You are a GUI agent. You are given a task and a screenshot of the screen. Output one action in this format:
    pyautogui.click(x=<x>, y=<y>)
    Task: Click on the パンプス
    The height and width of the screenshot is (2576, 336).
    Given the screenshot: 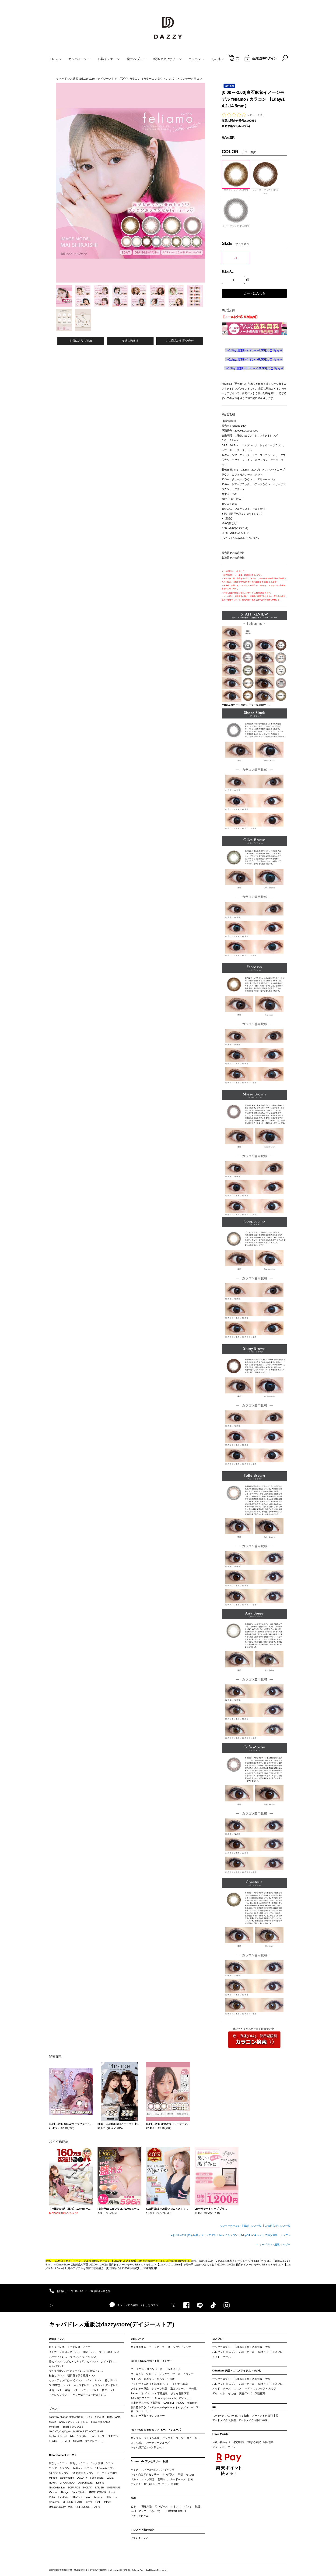 What is the action you would take?
    pyautogui.click(x=168, y=2438)
    